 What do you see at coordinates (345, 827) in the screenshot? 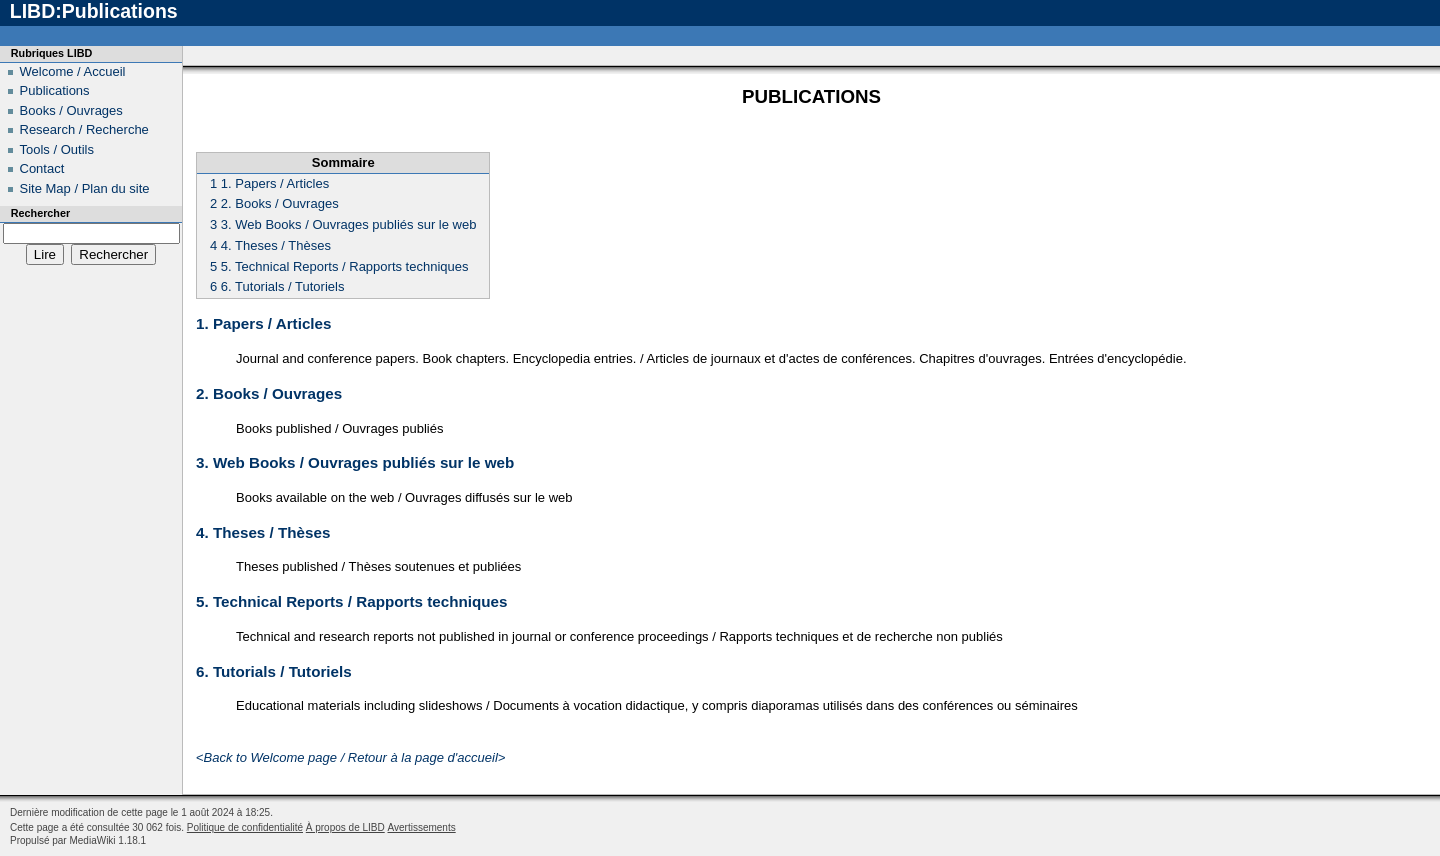
I see `À propos de LIBD` at bounding box center [345, 827].